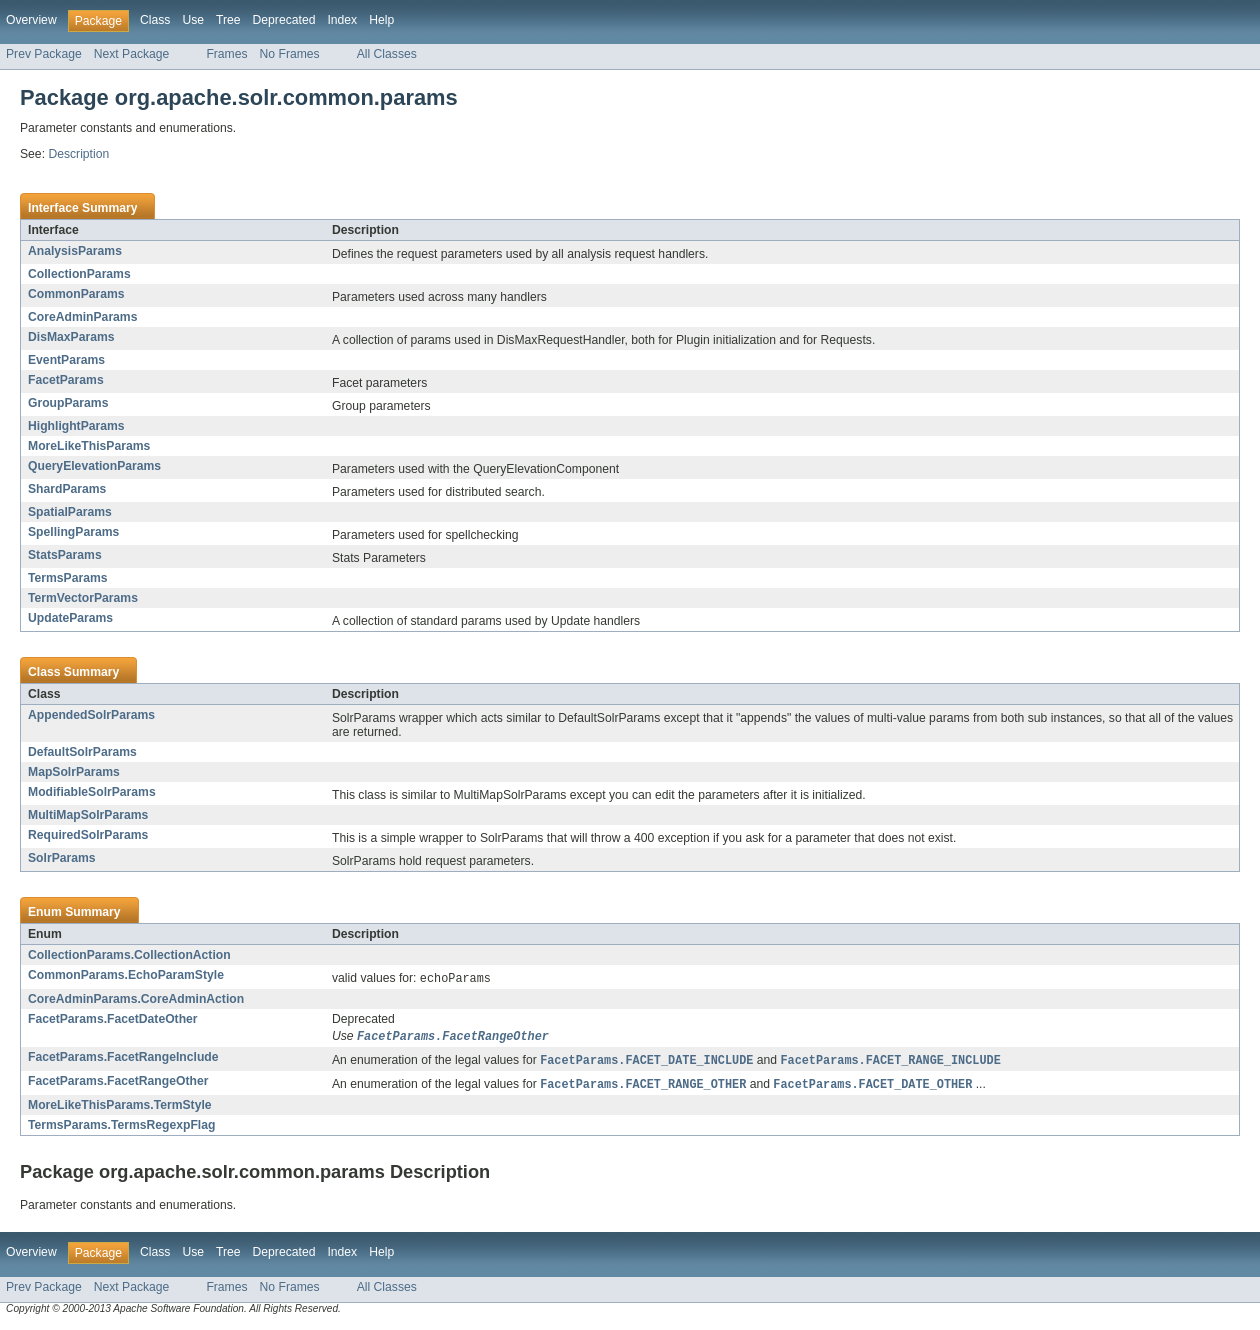  I want to click on RequiredSolrParams, so click(88, 835).